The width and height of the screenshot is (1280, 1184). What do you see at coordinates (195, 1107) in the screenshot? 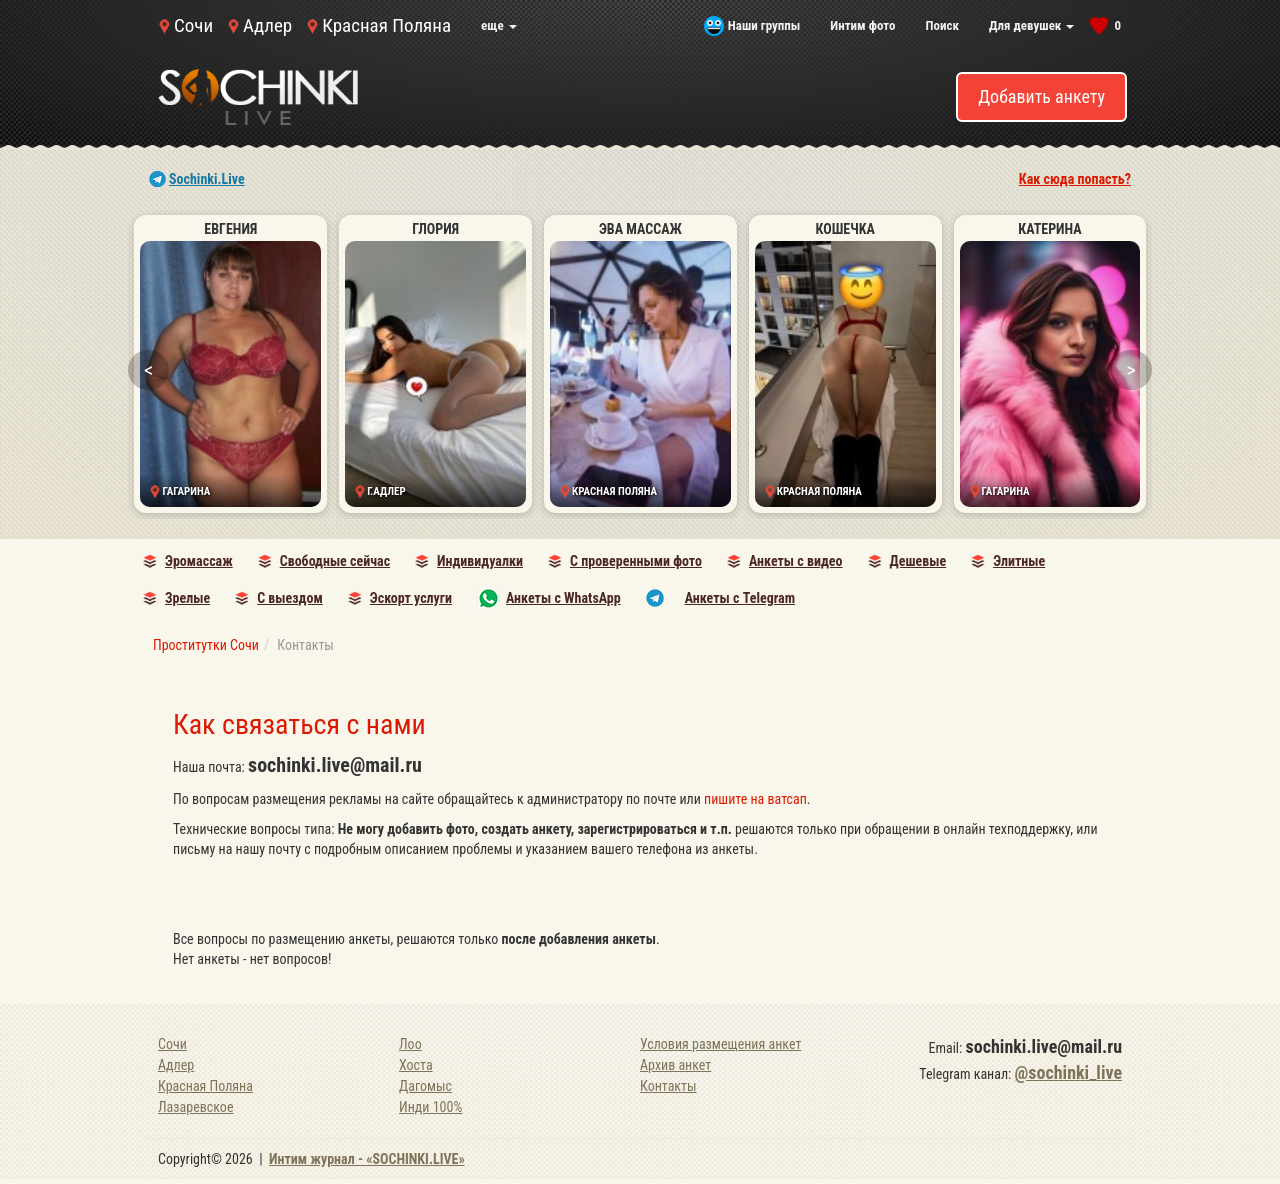
I see `Лазаревское` at bounding box center [195, 1107].